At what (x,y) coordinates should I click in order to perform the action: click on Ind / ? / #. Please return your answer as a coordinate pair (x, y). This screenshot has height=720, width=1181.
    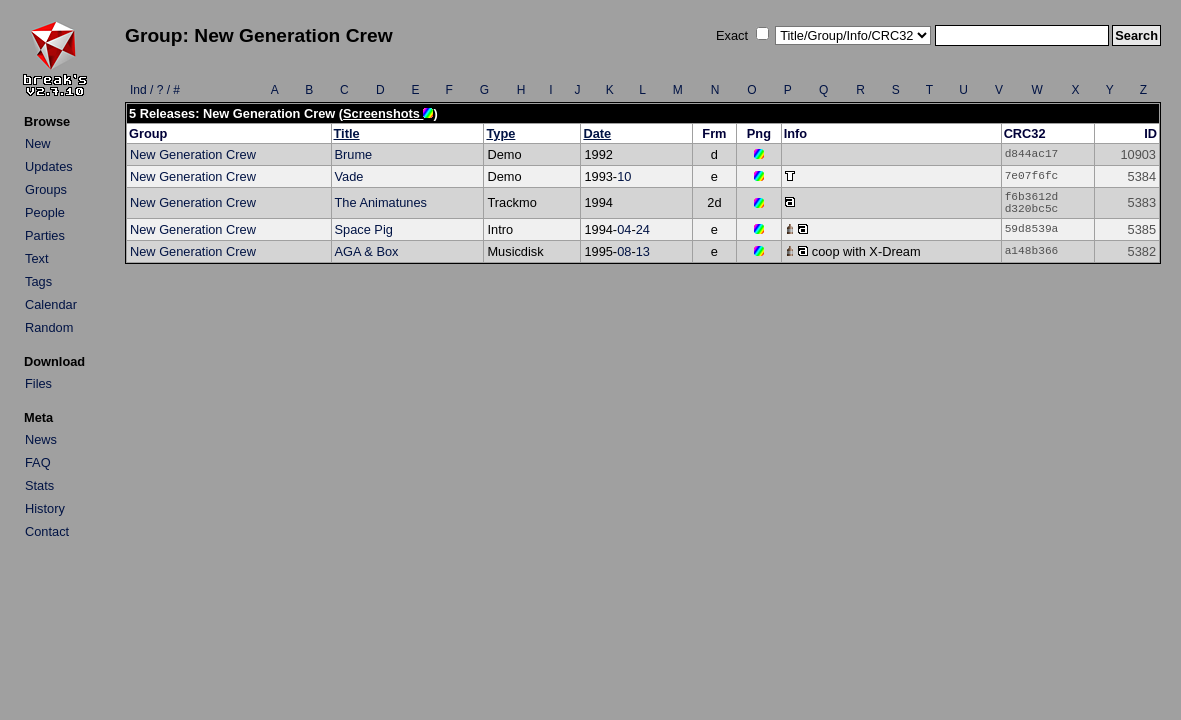
    Looking at the image, I should click on (155, 90).